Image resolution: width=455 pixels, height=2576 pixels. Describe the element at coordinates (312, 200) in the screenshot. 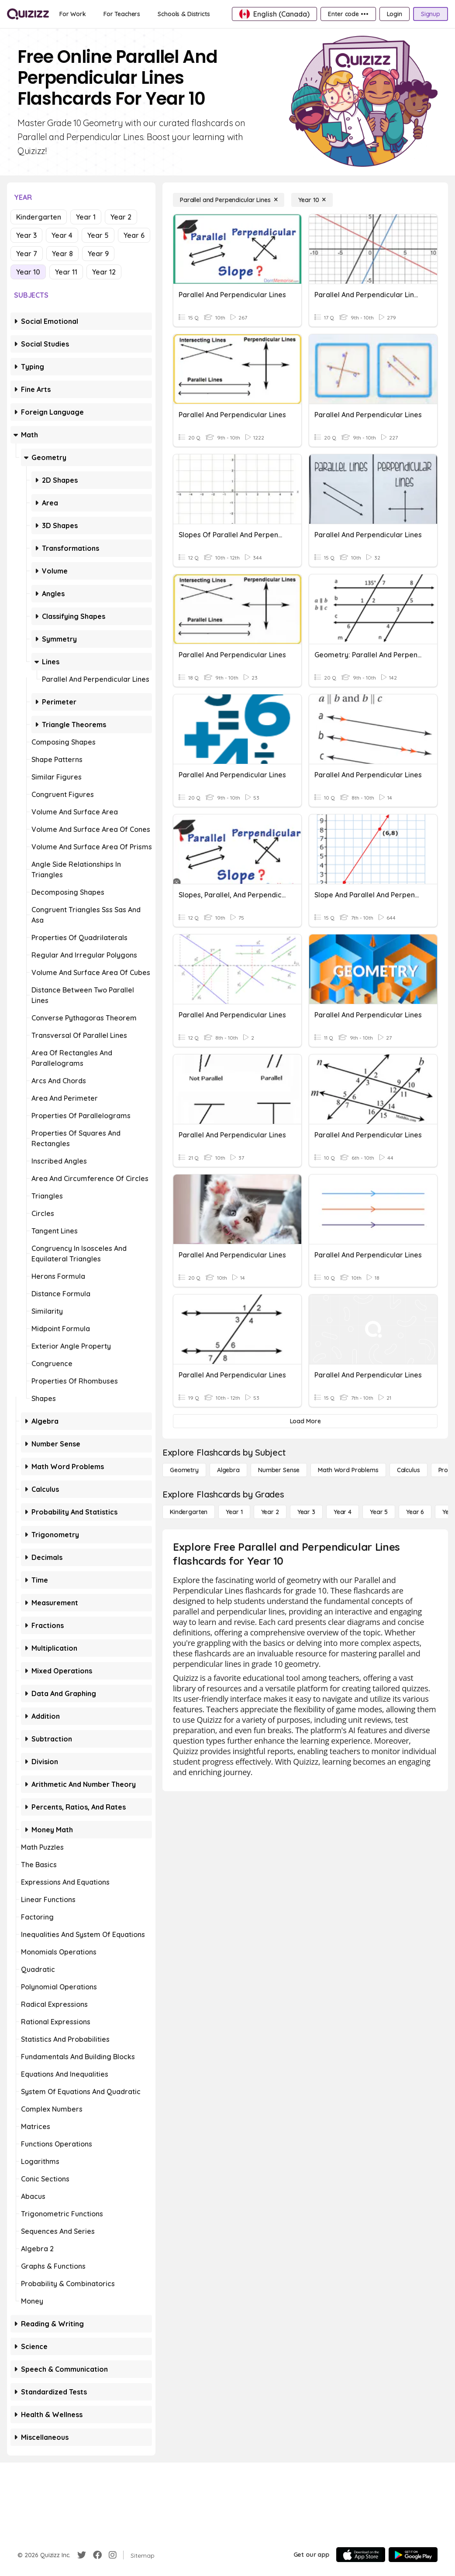

I see `[Year 10]` at that location.